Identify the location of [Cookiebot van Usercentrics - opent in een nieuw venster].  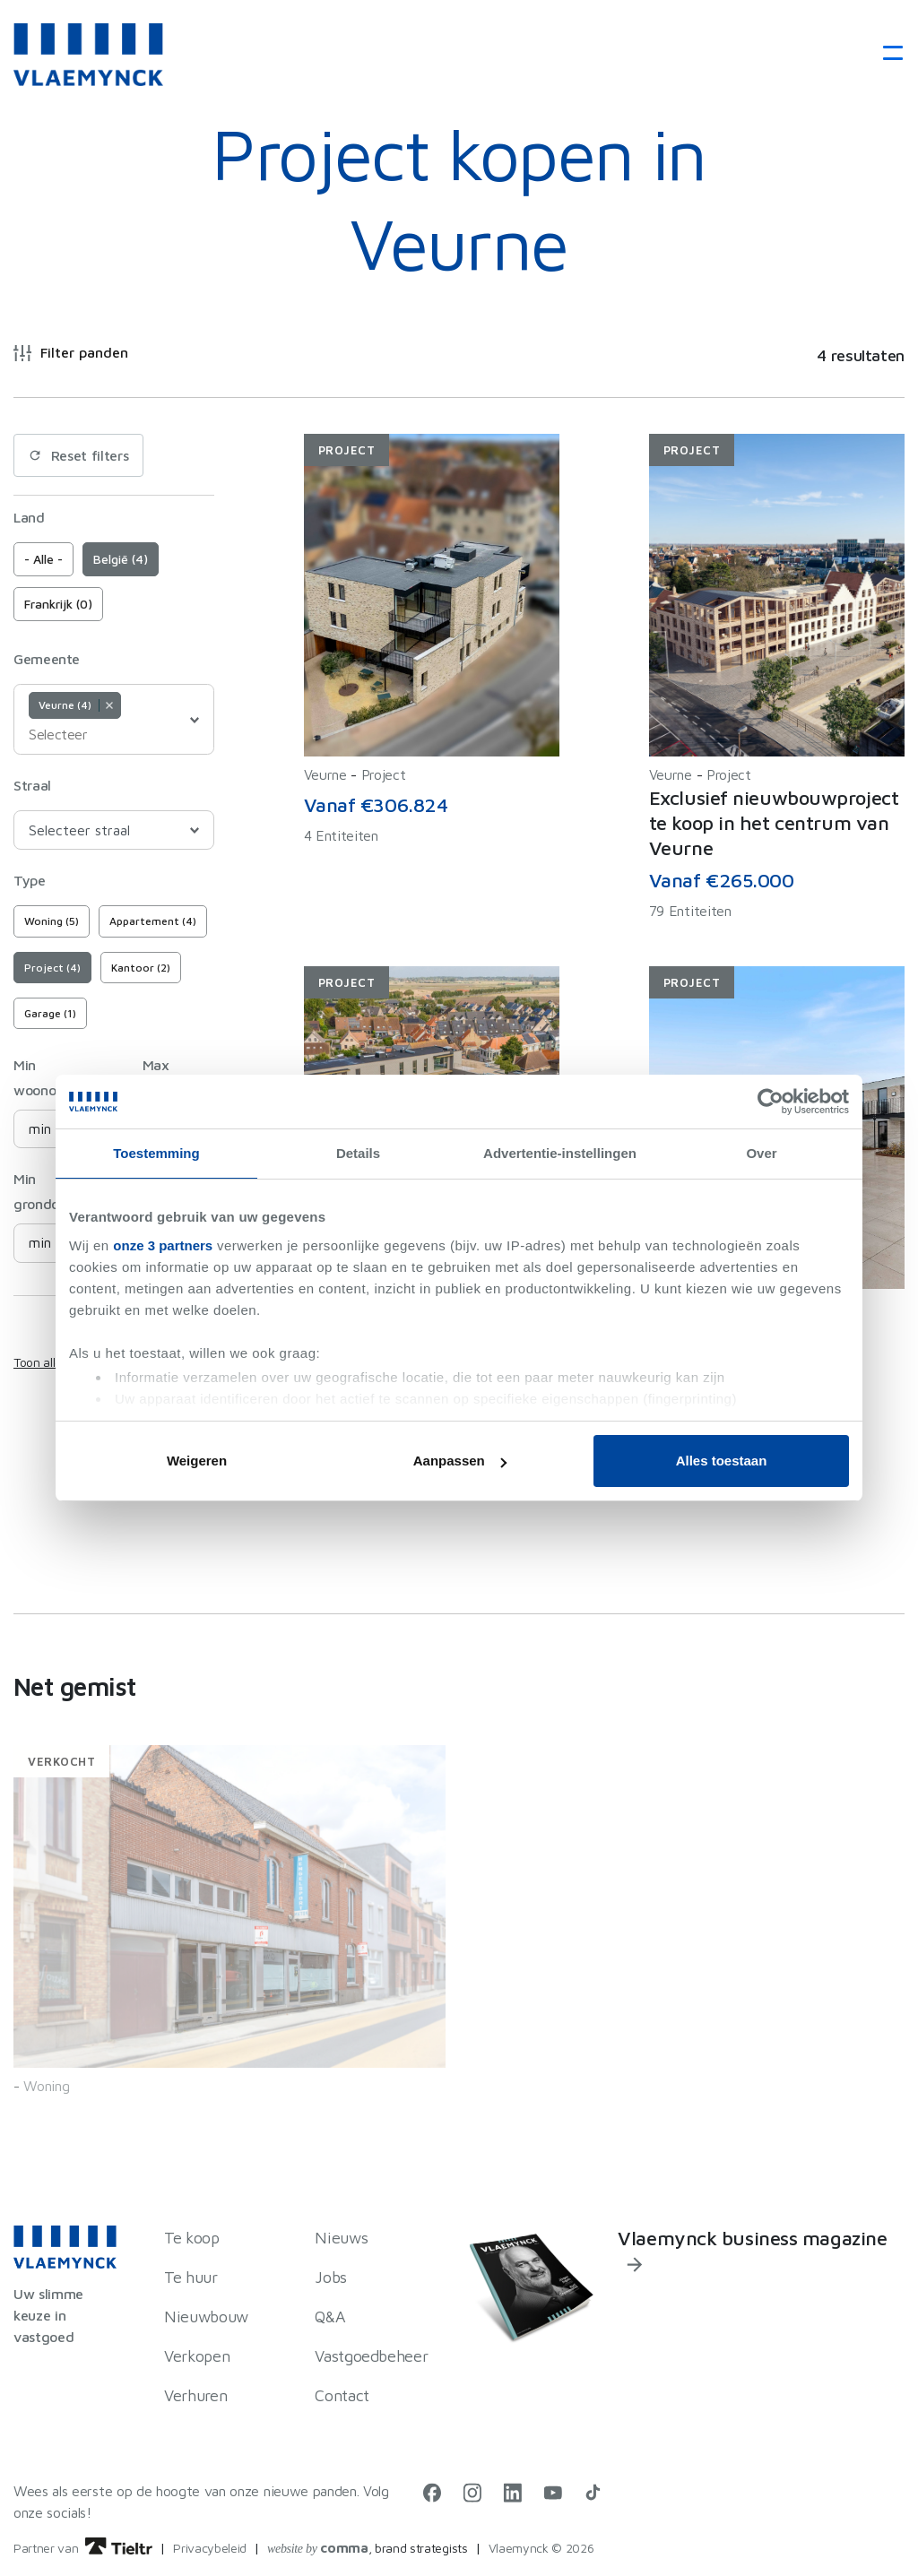
(770, 1101).